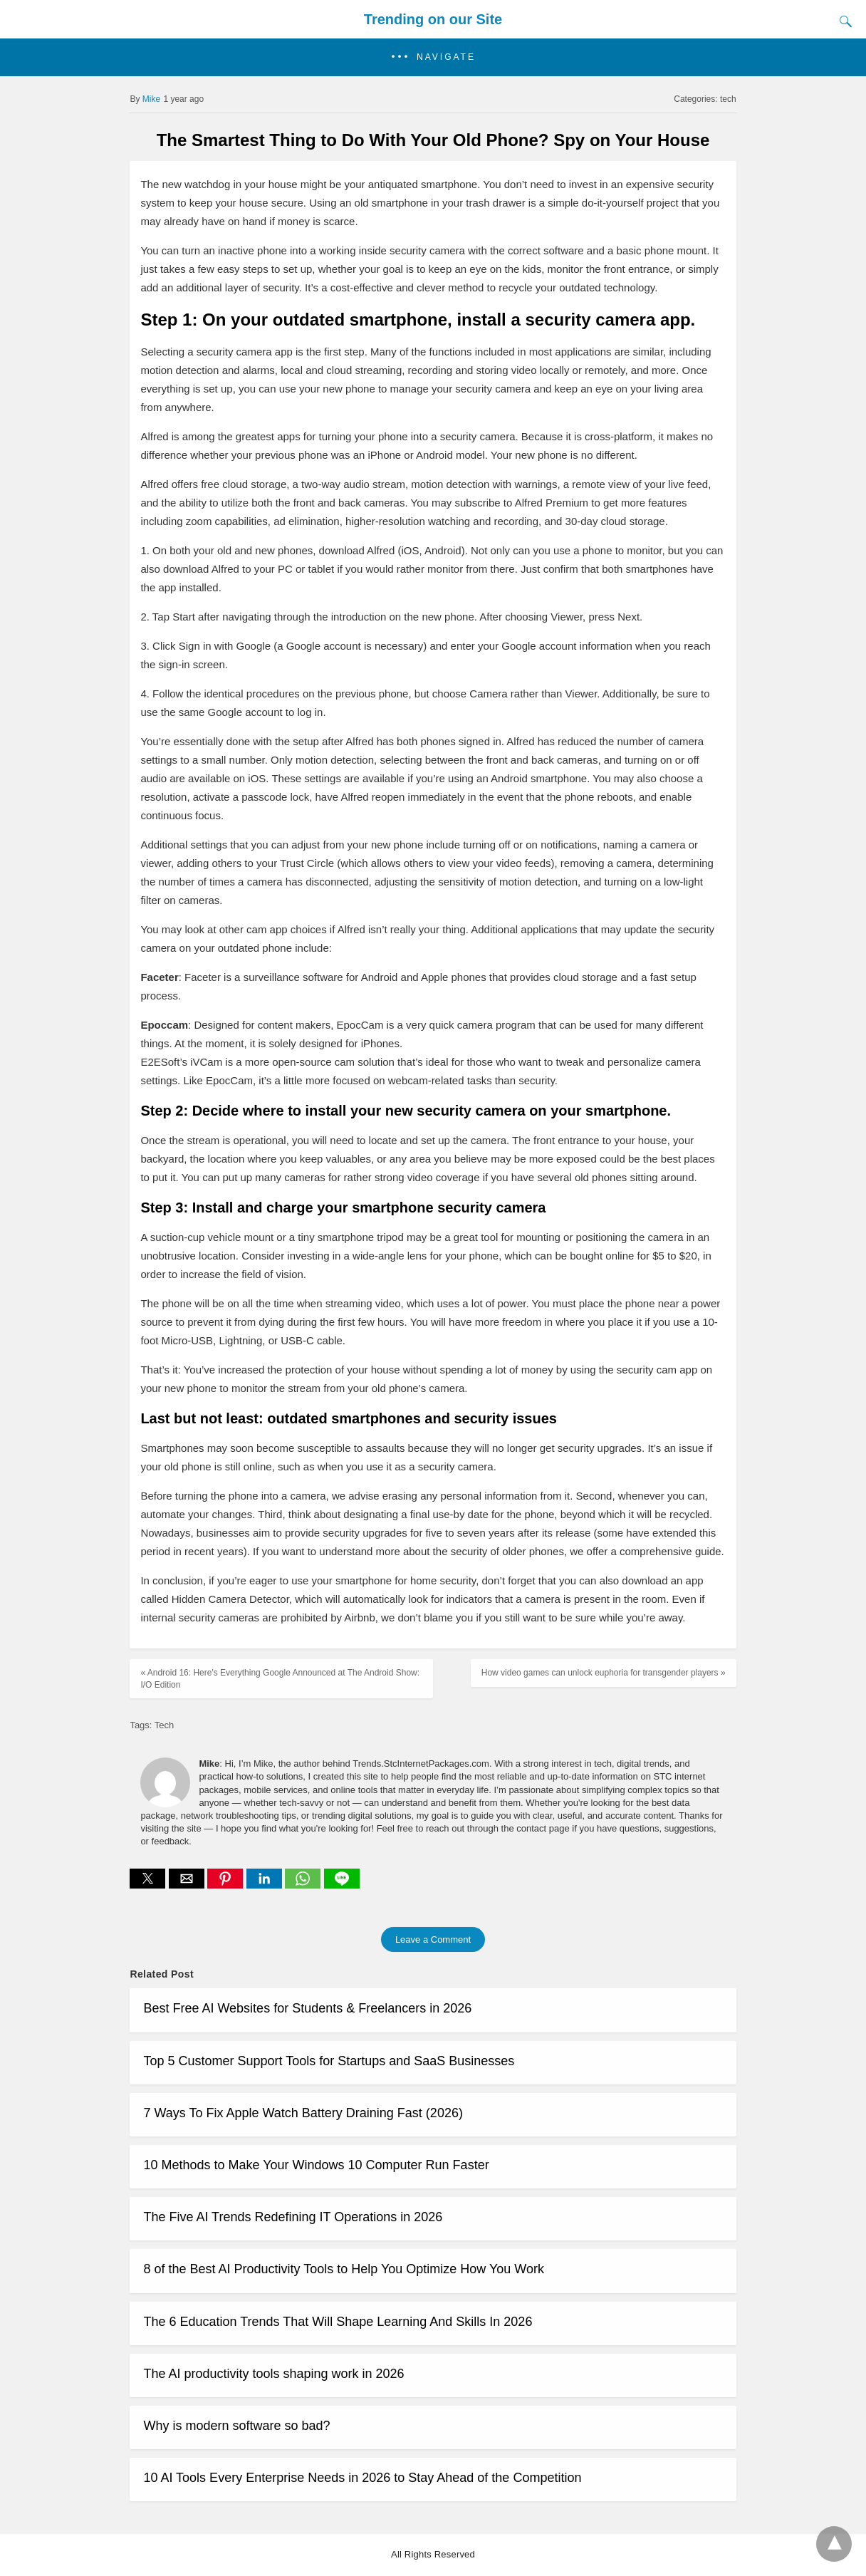 The image size is (866, 2576). I want to click on Trending on our Site, so click(433, 19).